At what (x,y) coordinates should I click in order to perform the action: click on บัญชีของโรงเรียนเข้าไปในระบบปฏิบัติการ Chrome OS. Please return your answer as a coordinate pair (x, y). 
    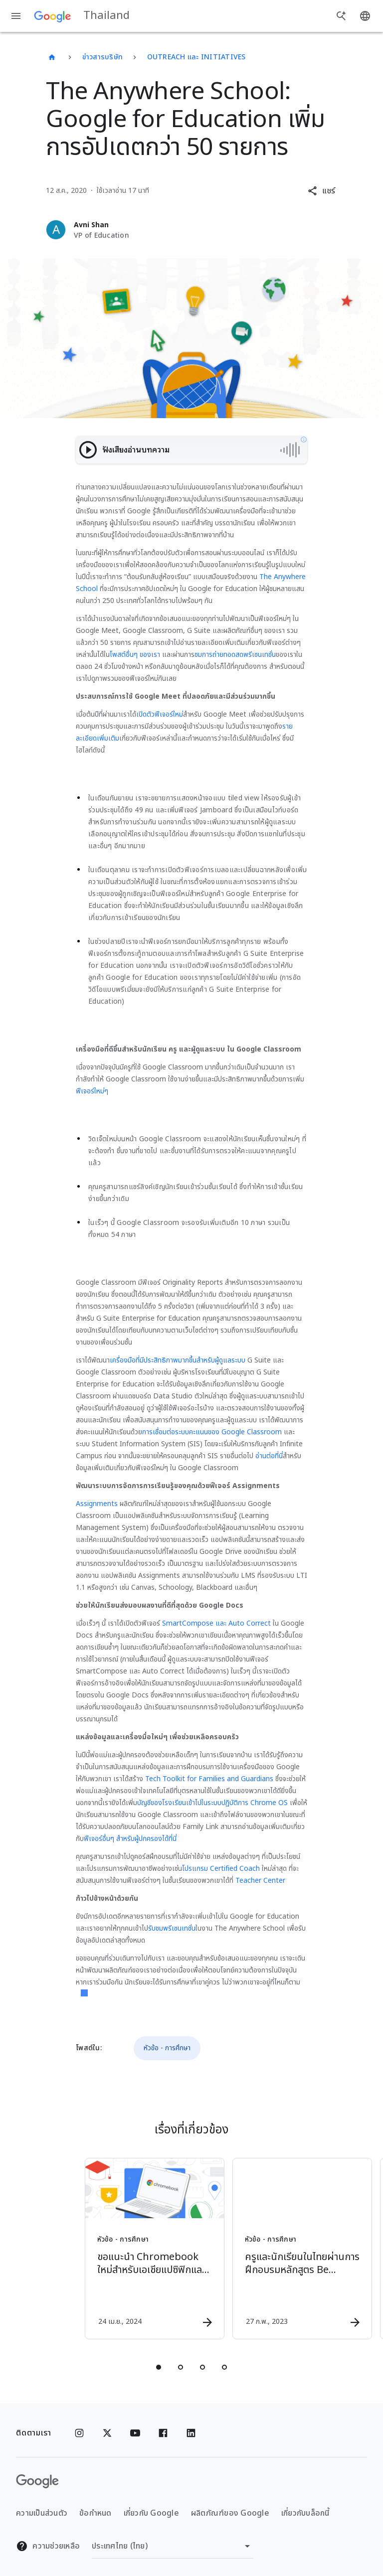
    Looking at the image, I should click on (212, 1803).